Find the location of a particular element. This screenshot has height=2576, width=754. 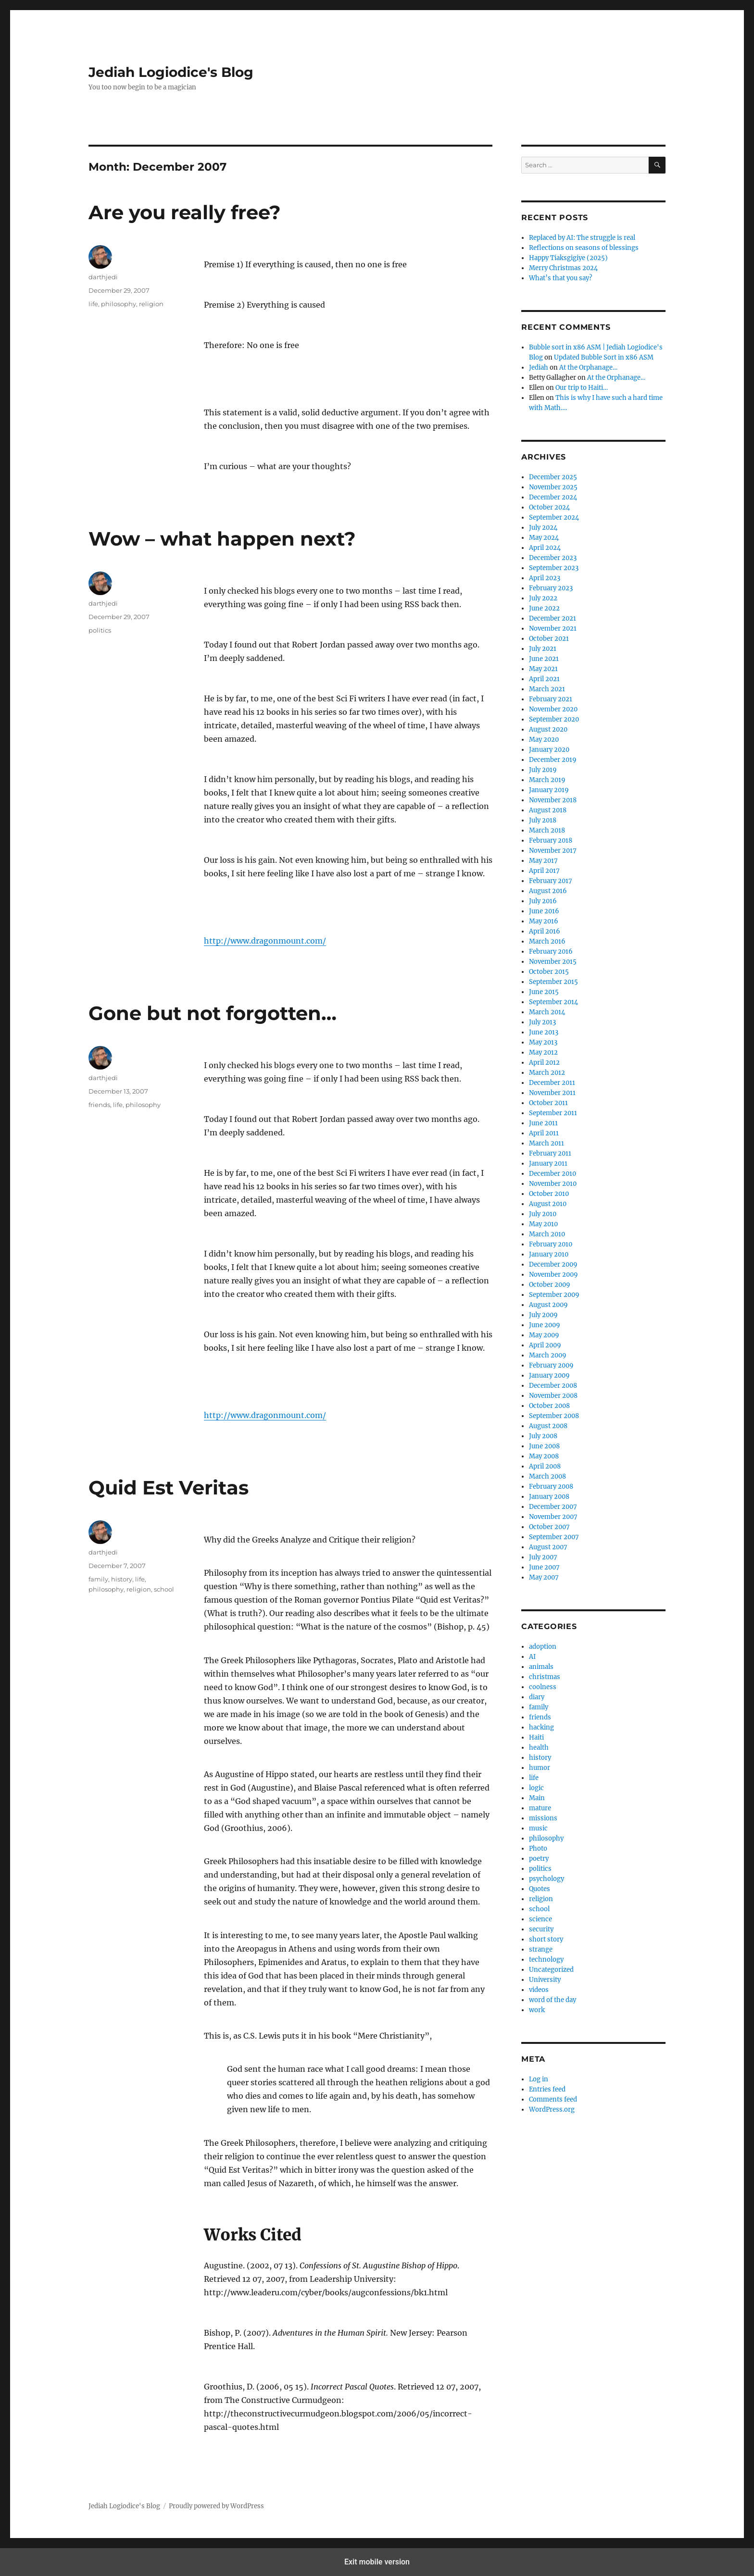

October 2009 is located at coordinates (549, 1285).